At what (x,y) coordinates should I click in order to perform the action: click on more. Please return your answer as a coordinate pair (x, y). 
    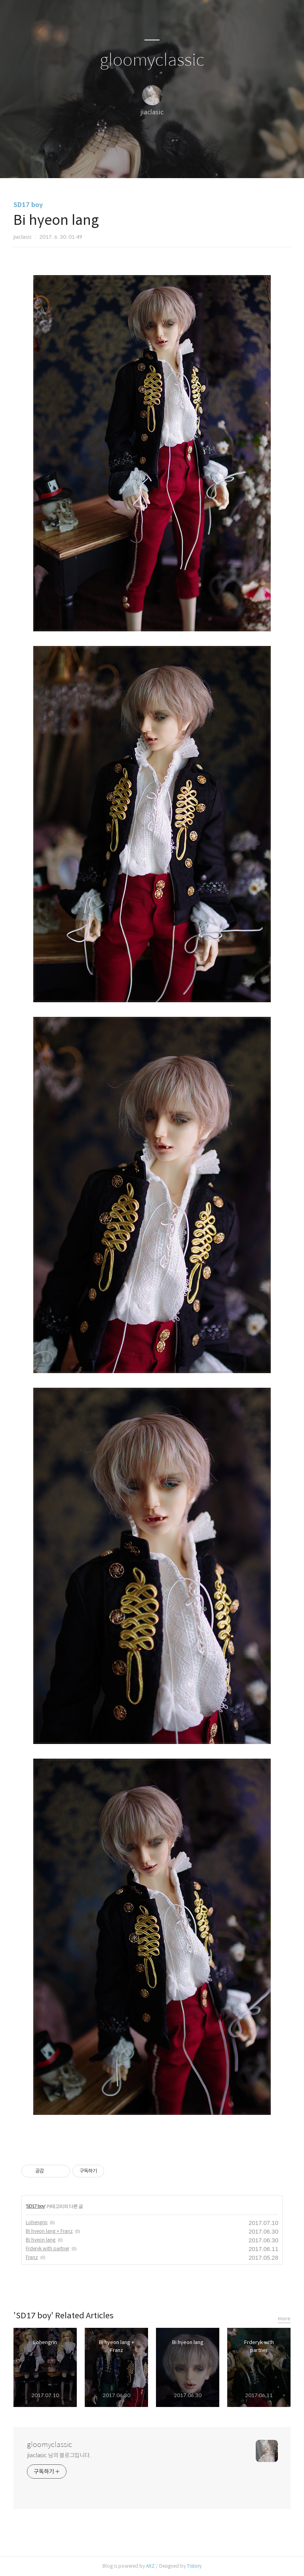
    Looking at the image, I should click on (284, 2318).